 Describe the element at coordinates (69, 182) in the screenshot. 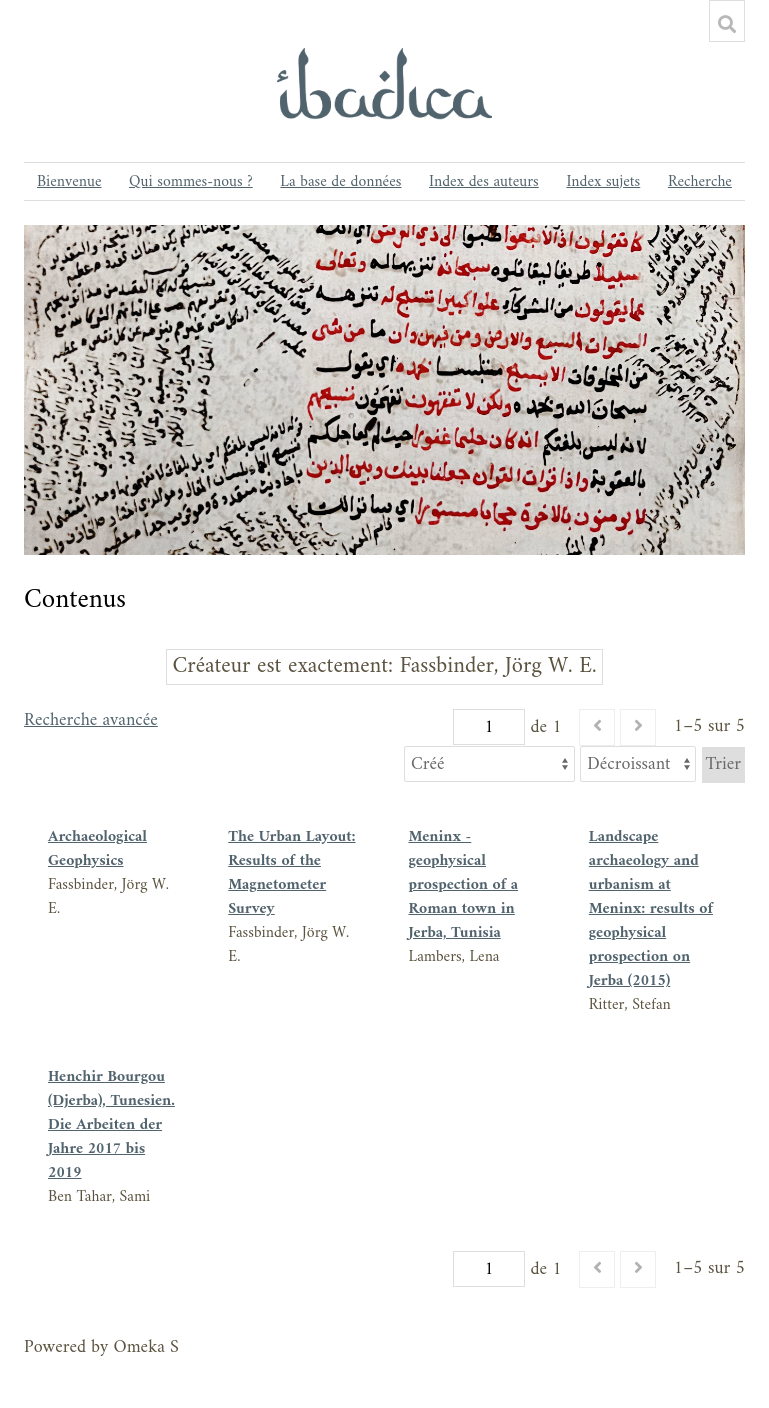

I see `Bienvenue` at that location.